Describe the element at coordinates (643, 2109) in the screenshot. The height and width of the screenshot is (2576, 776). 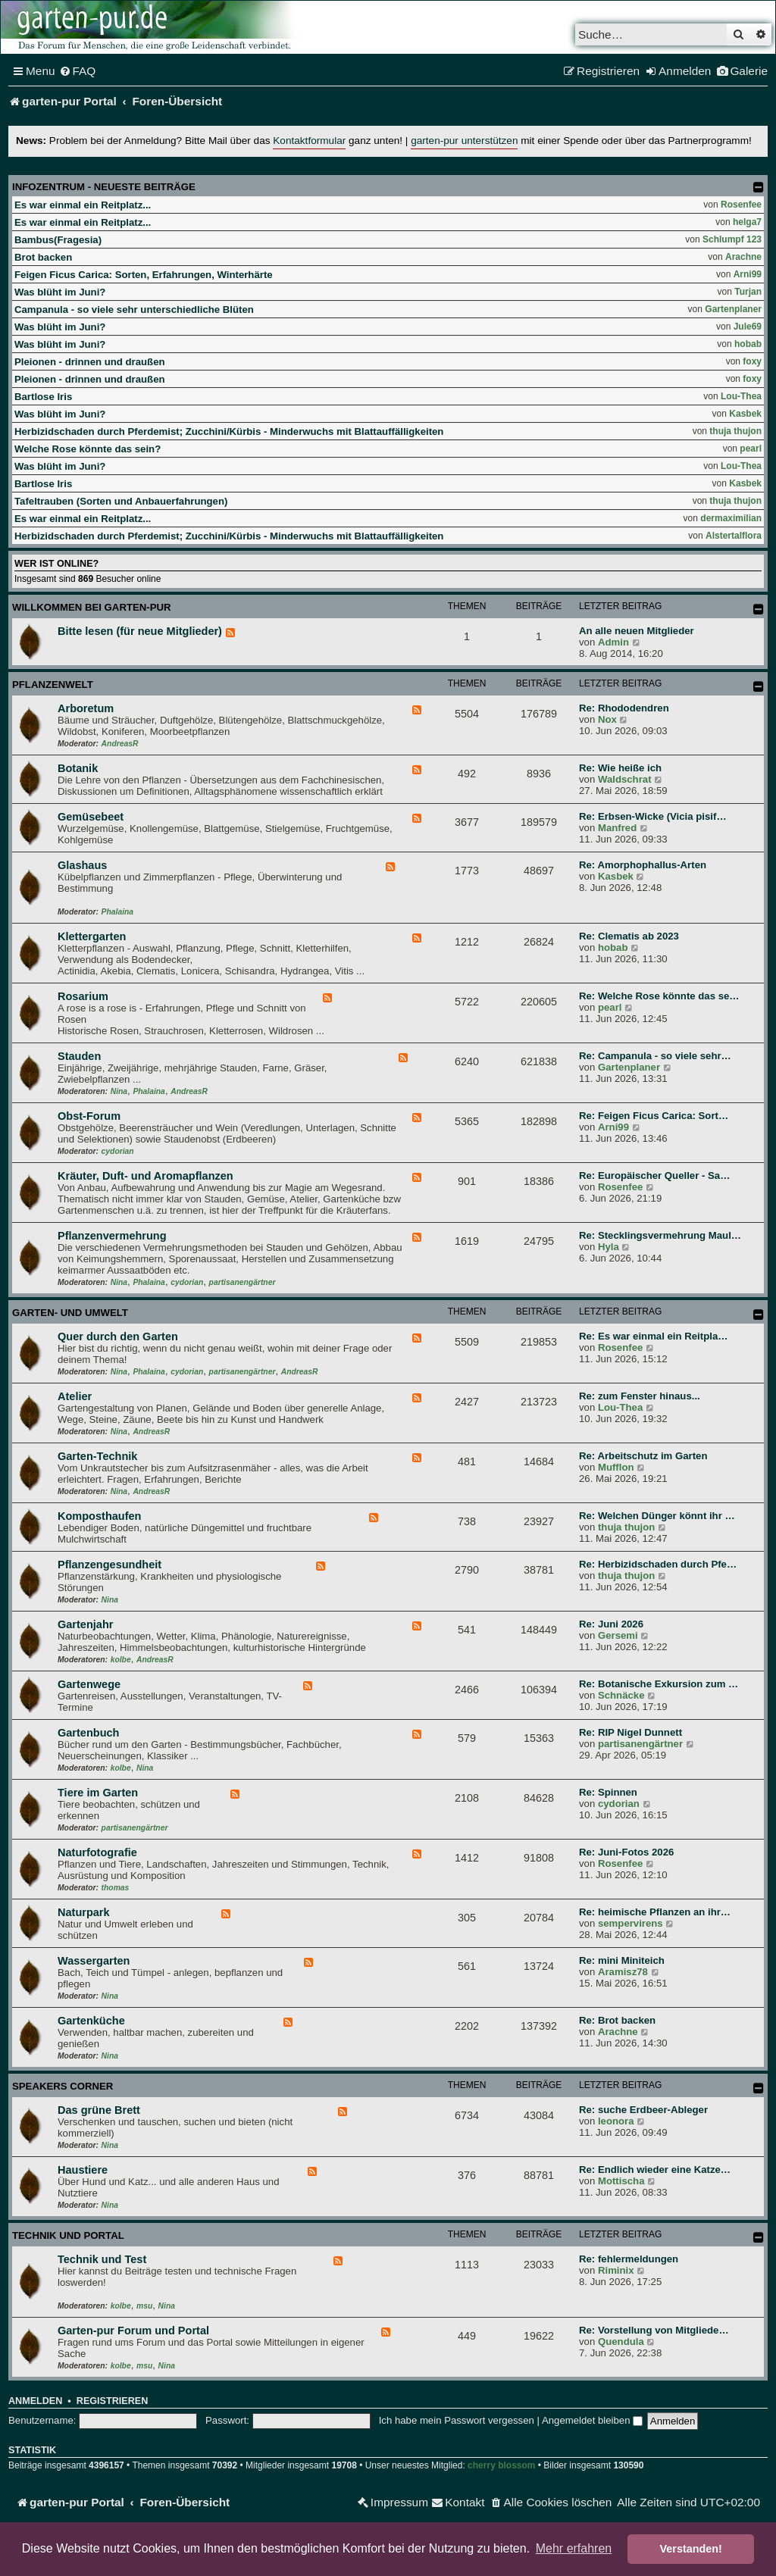
I see `Re: suche Erdbeer-Ableger` at that location.